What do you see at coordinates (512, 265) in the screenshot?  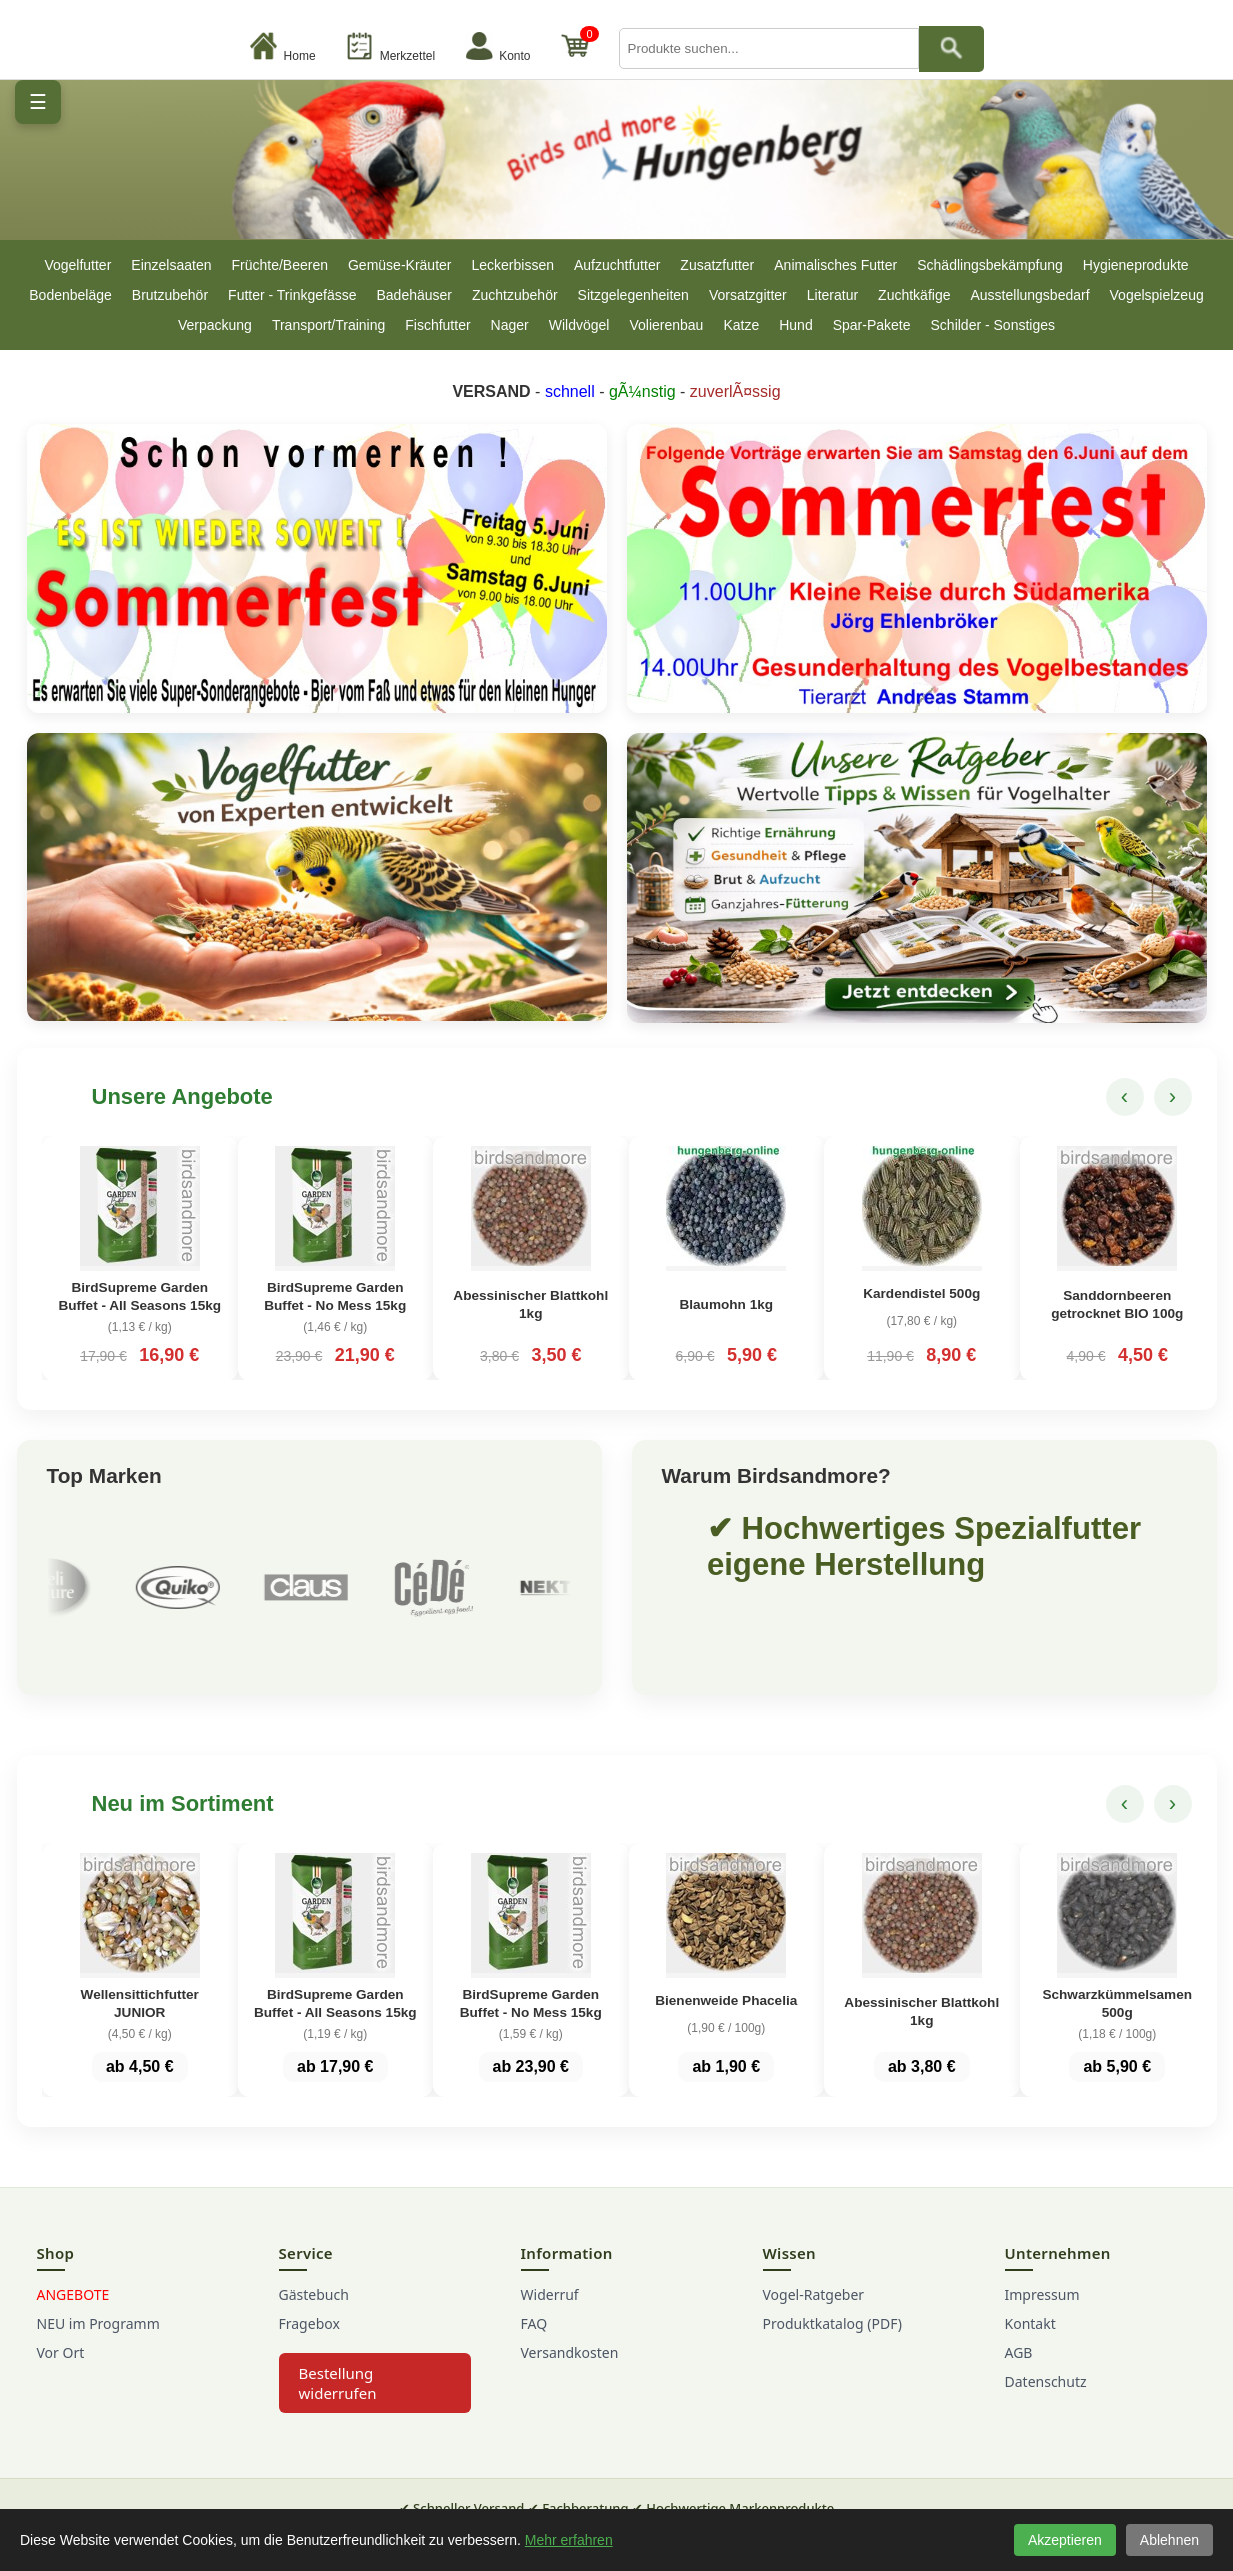 I see `Leckerbissen` at bounding box center [512, 265].